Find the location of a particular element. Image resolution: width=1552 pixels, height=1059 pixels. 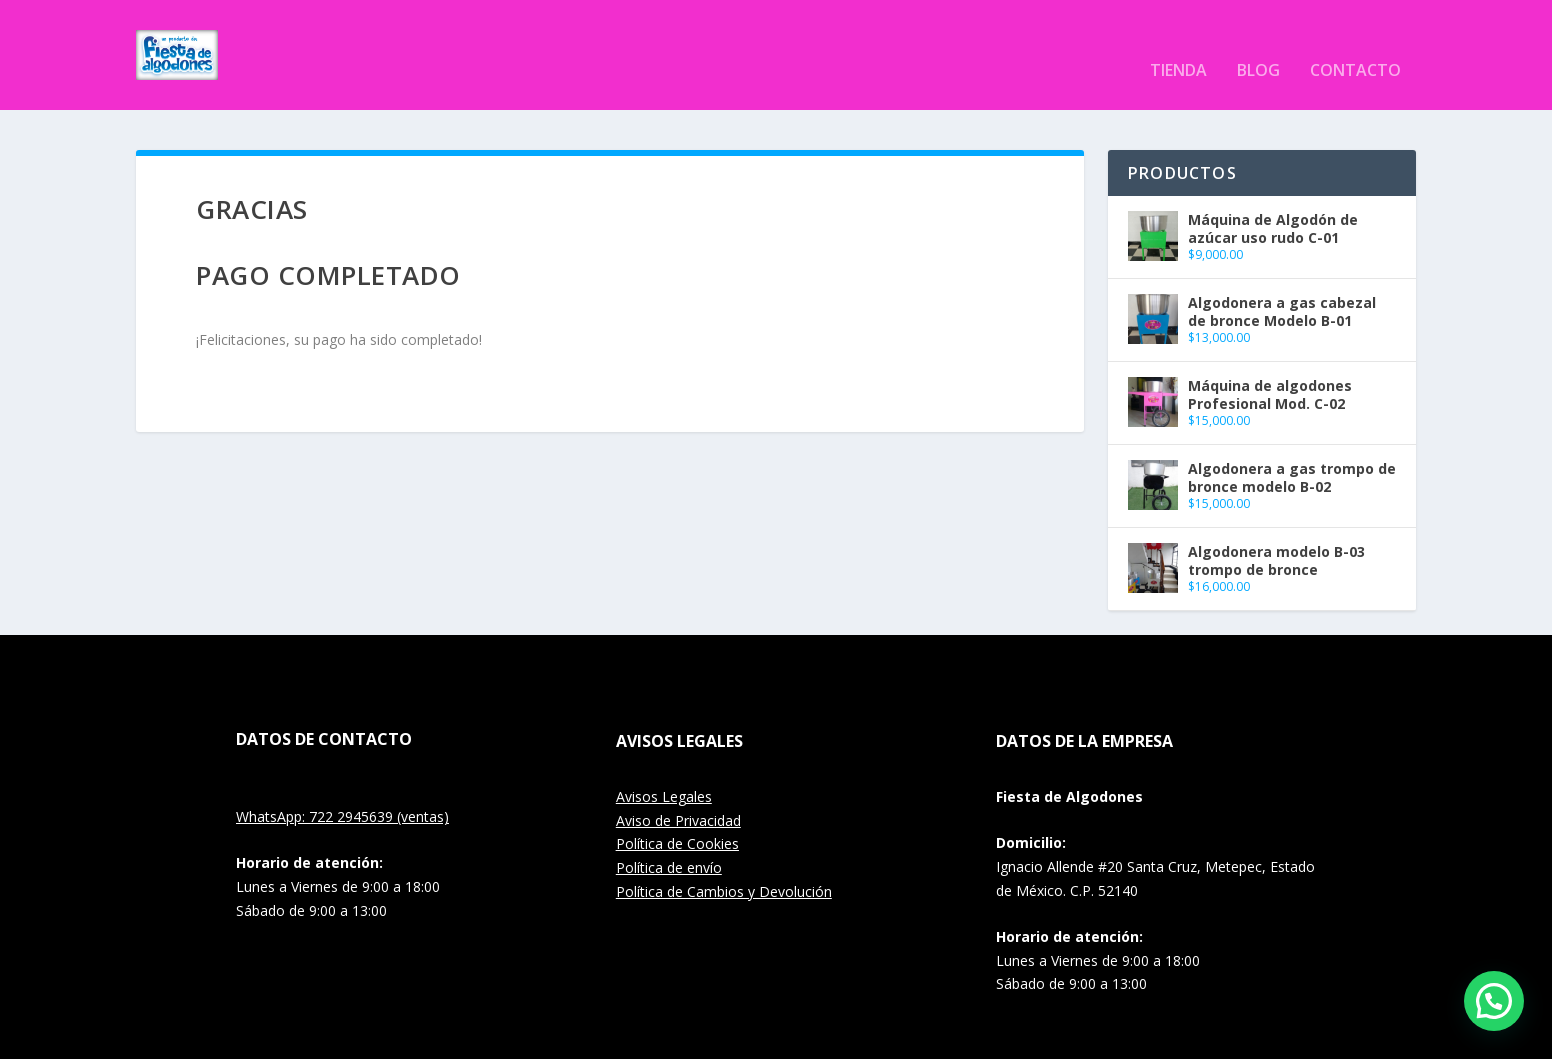

Tienda is located at coordinates (1178, 41).